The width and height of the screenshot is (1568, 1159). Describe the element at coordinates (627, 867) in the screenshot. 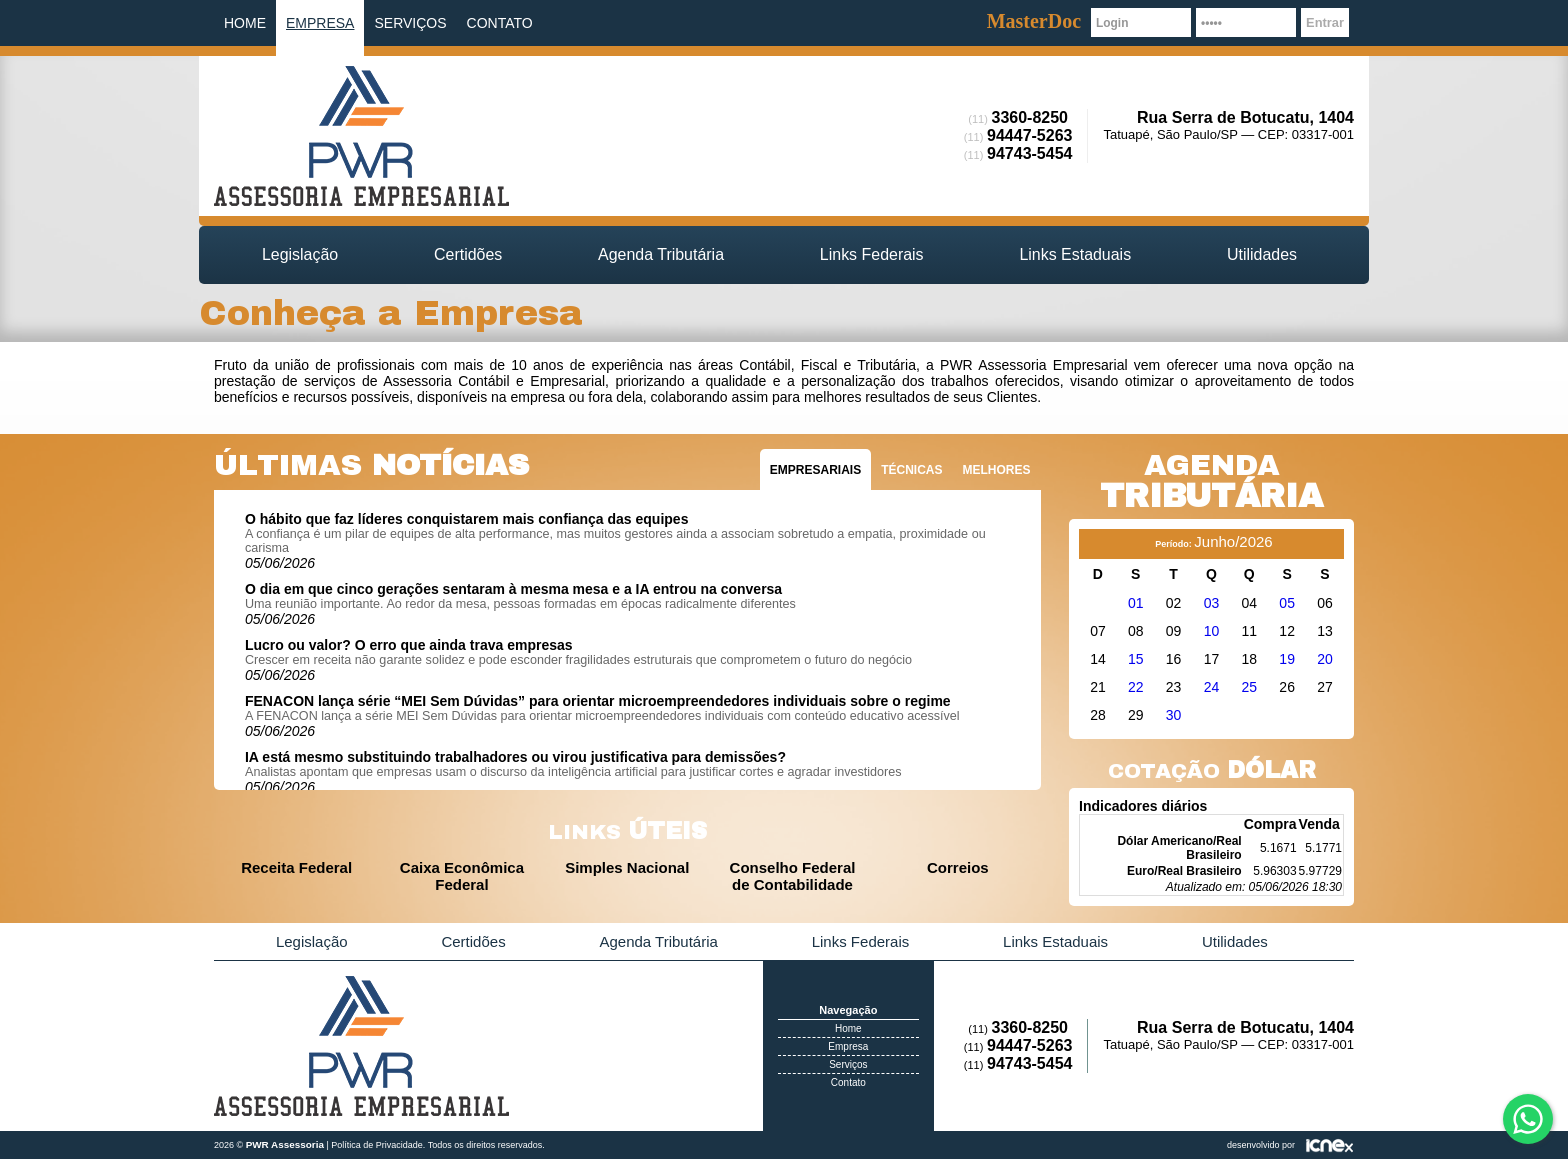

I see `Simples Nacional` at that location.